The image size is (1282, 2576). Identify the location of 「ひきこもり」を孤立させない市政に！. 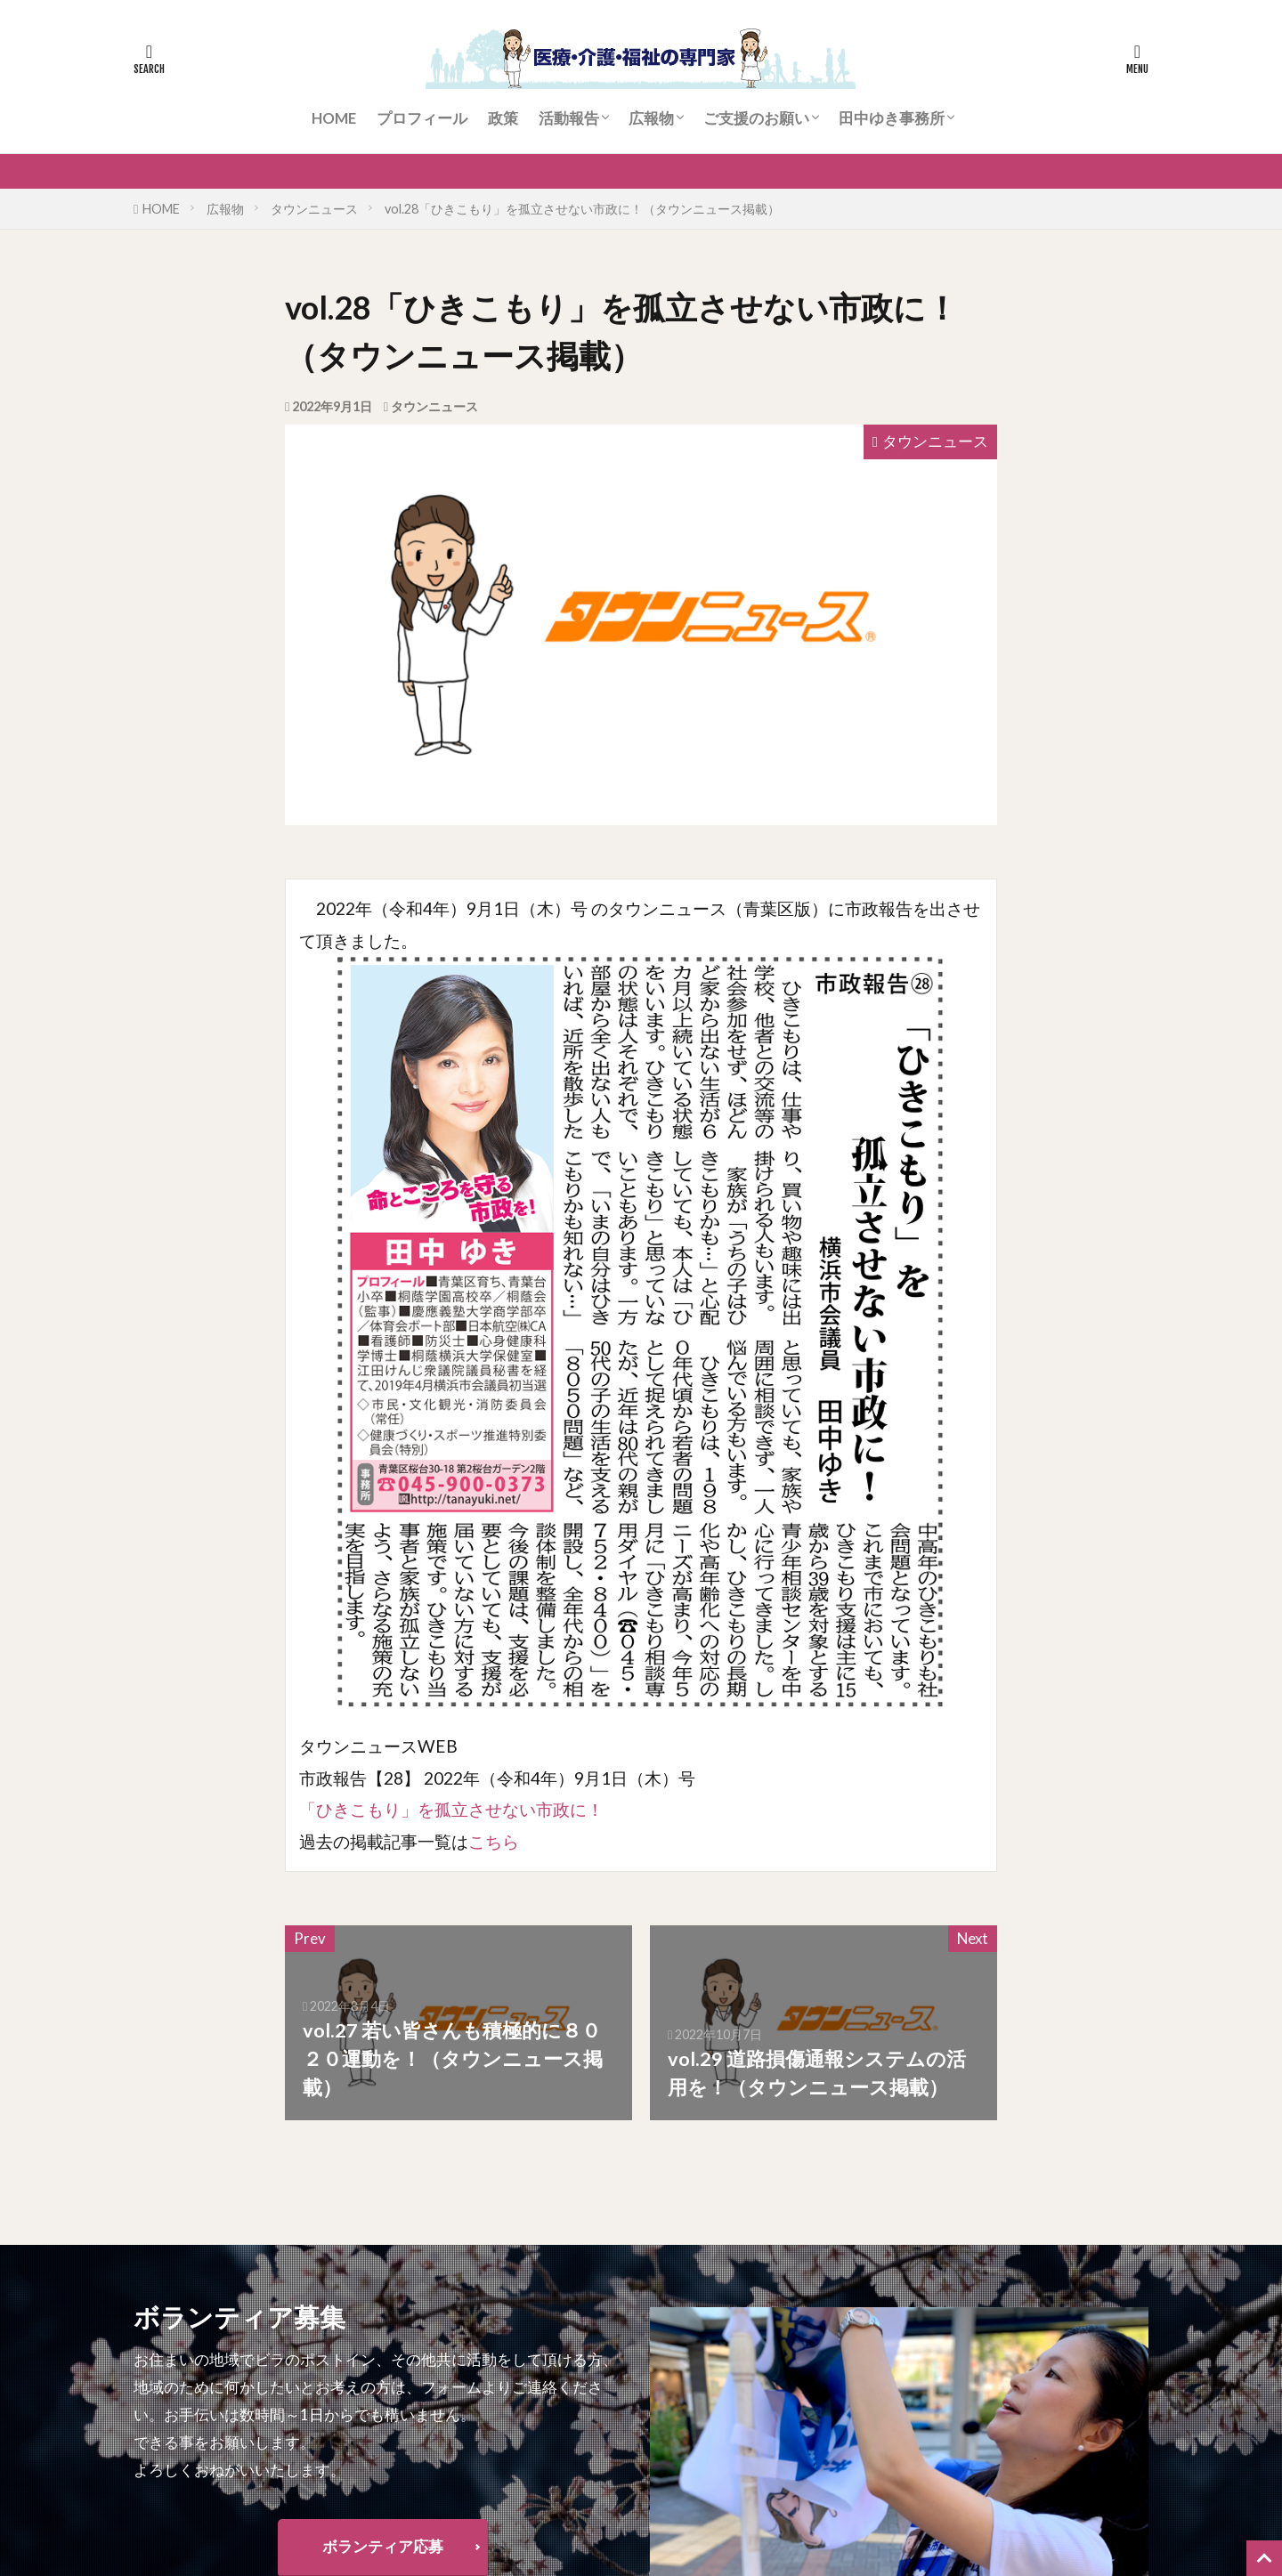
(451, 1809).